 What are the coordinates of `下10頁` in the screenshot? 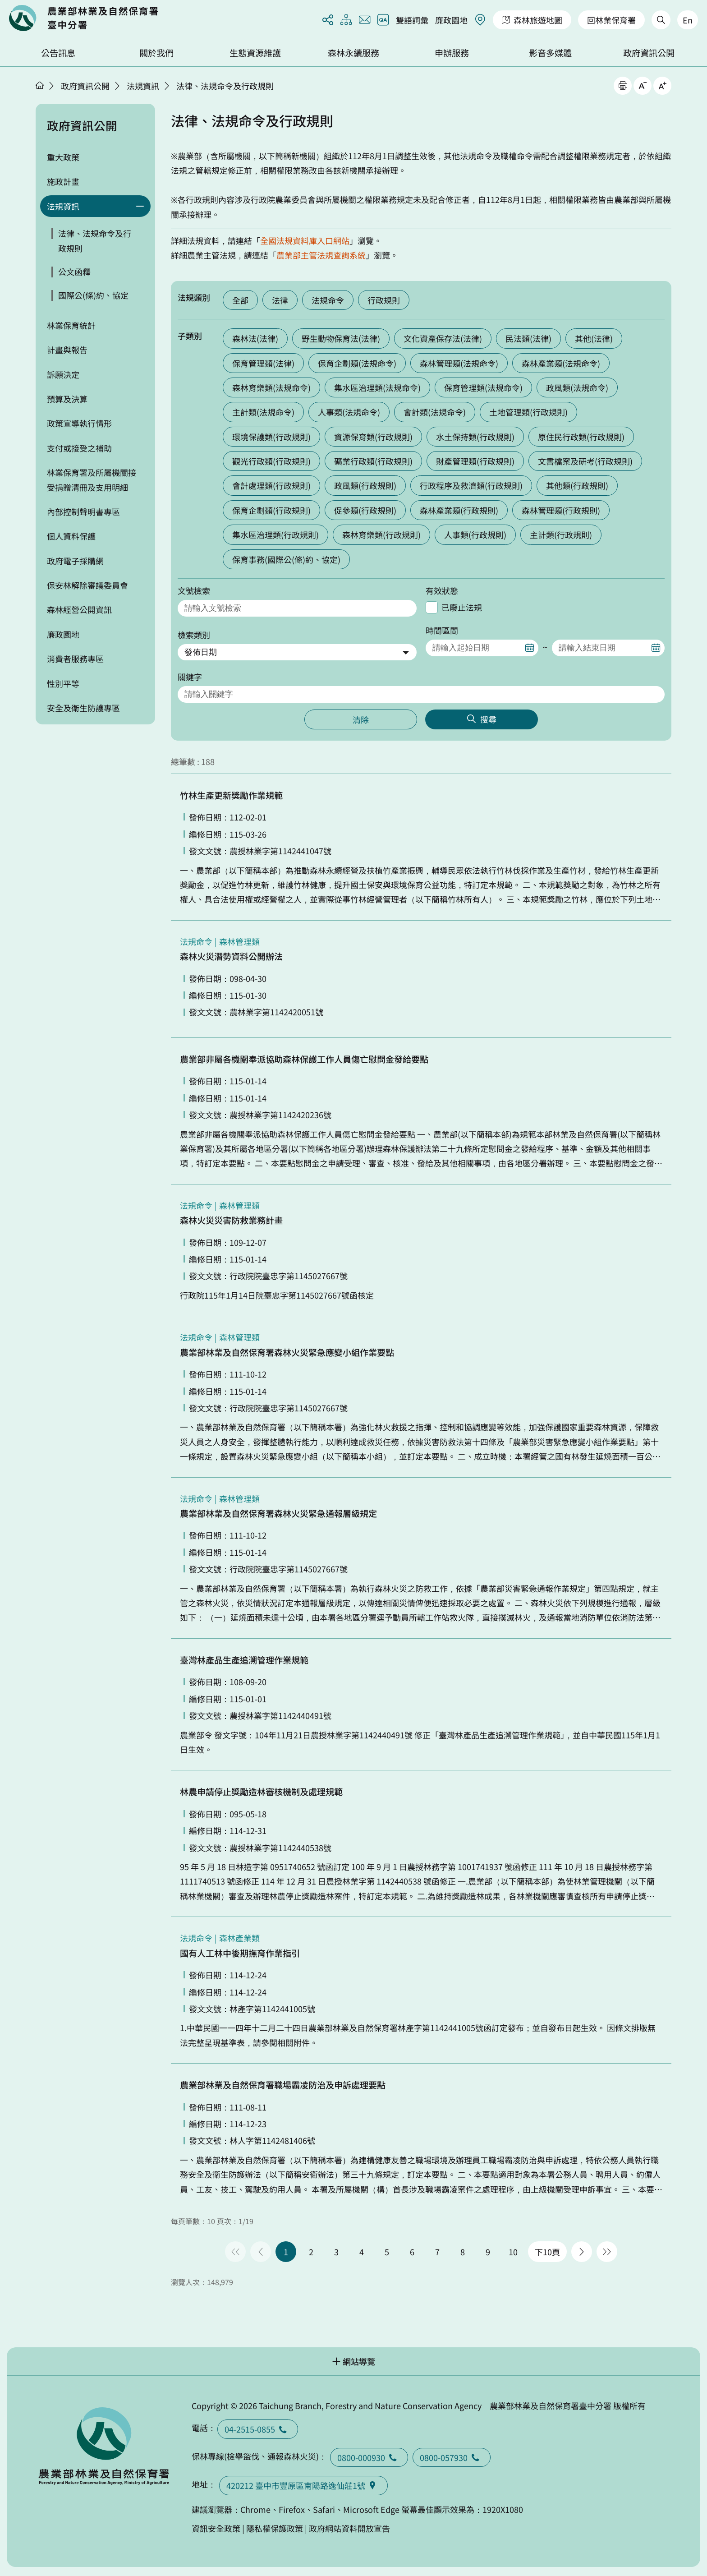 It's located at (547, 2252).